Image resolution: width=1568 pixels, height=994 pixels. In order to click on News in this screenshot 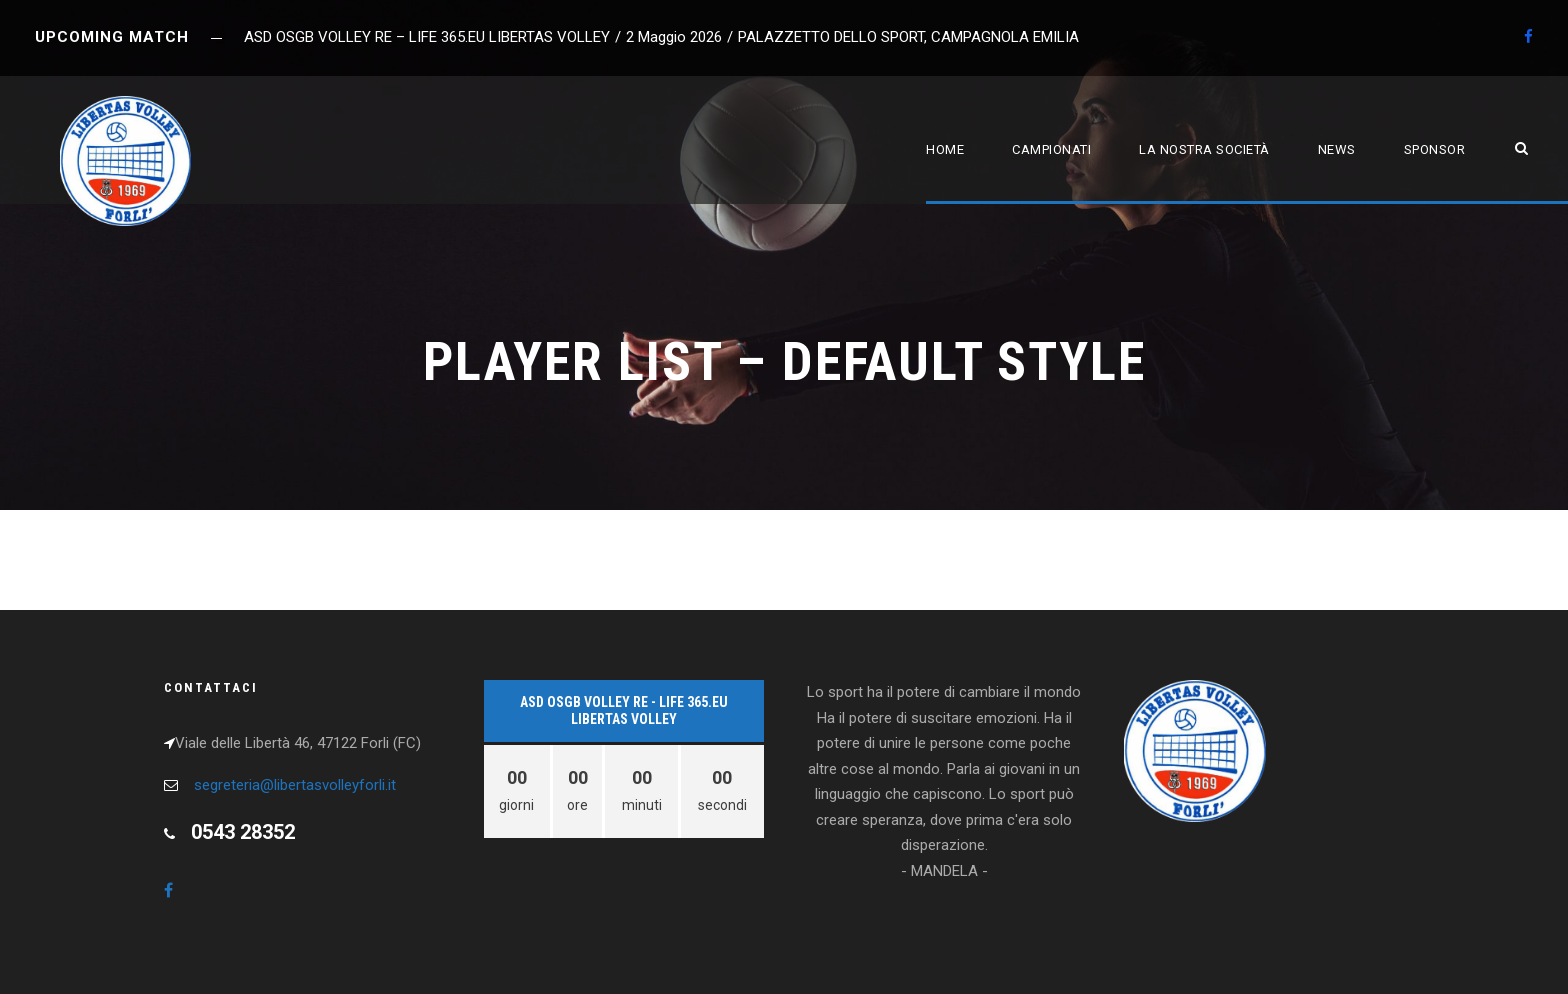, I will do `click(1337, 149)`.